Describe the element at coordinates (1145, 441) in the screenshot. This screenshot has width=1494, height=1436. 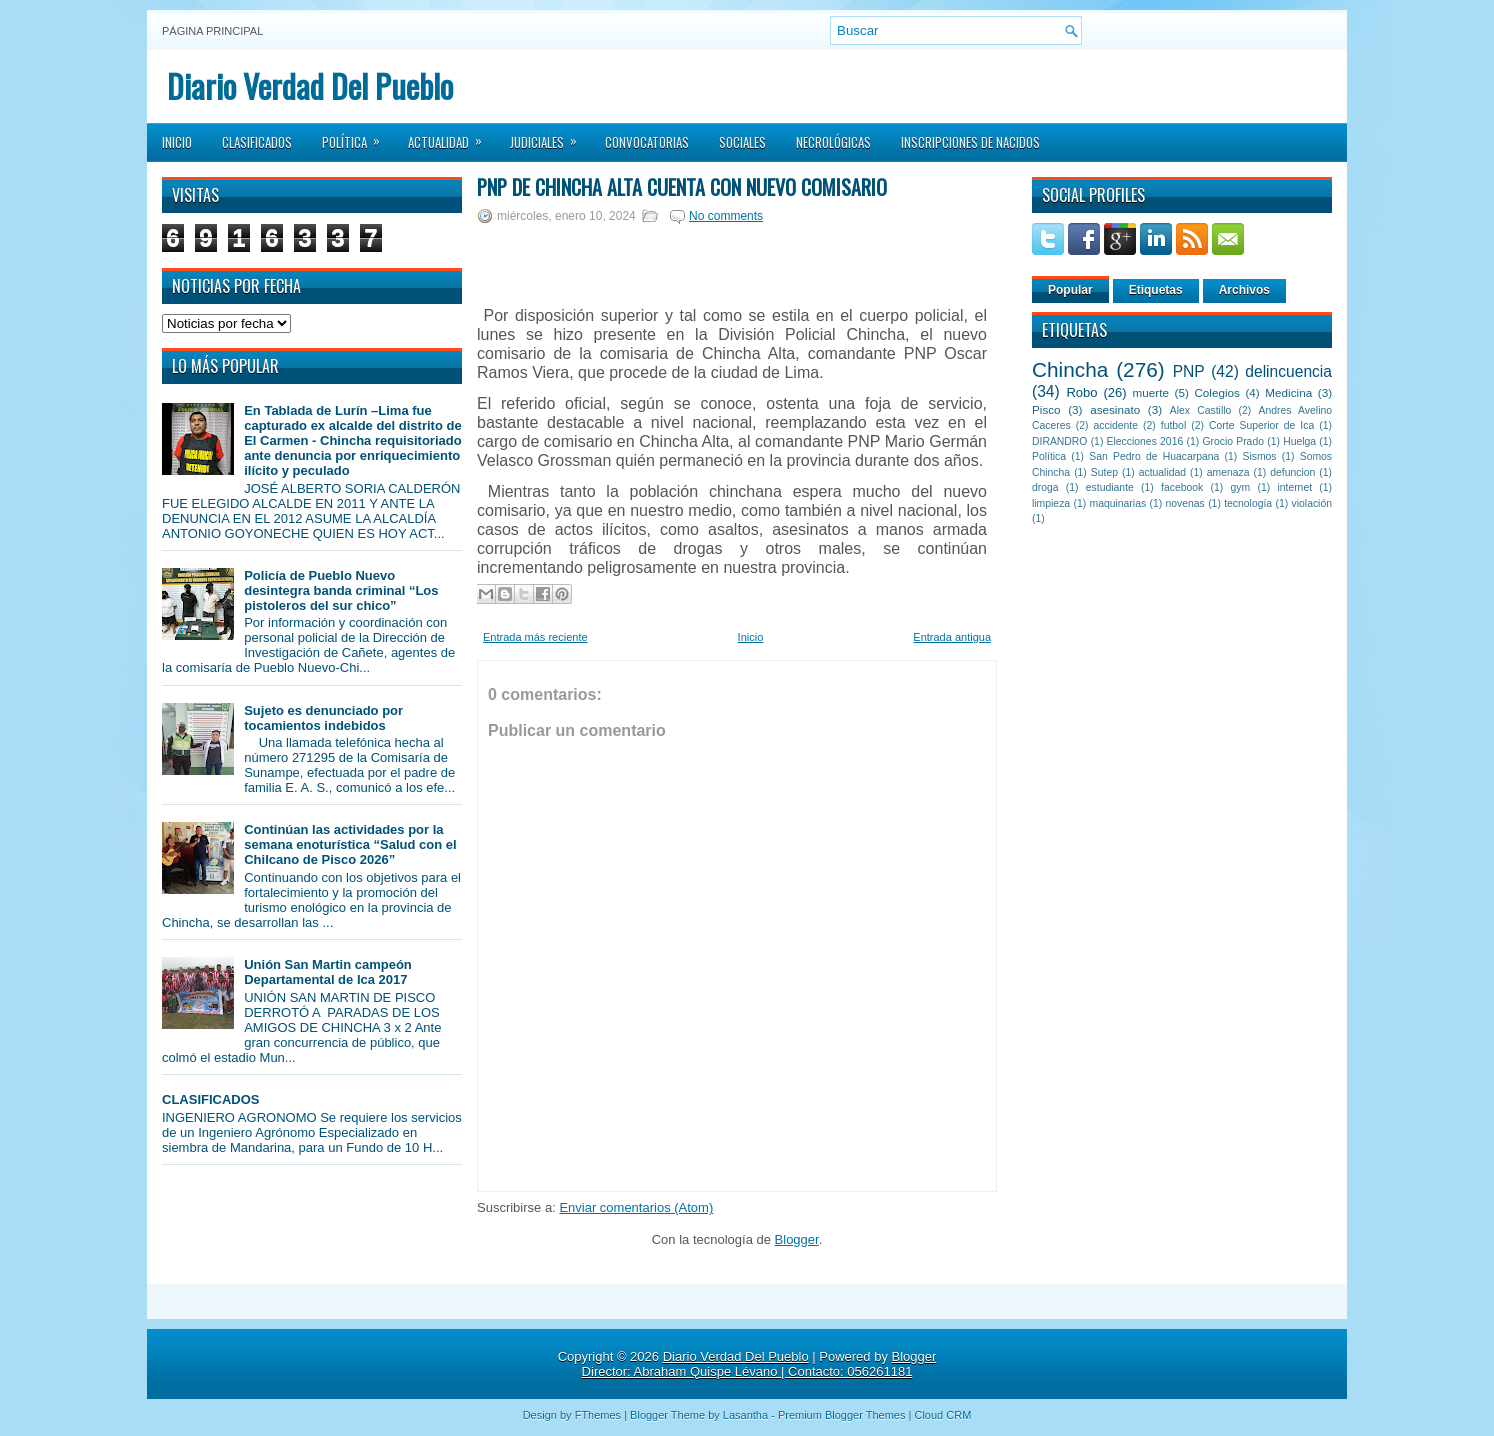
I see `Elecciones 2016` at that location.